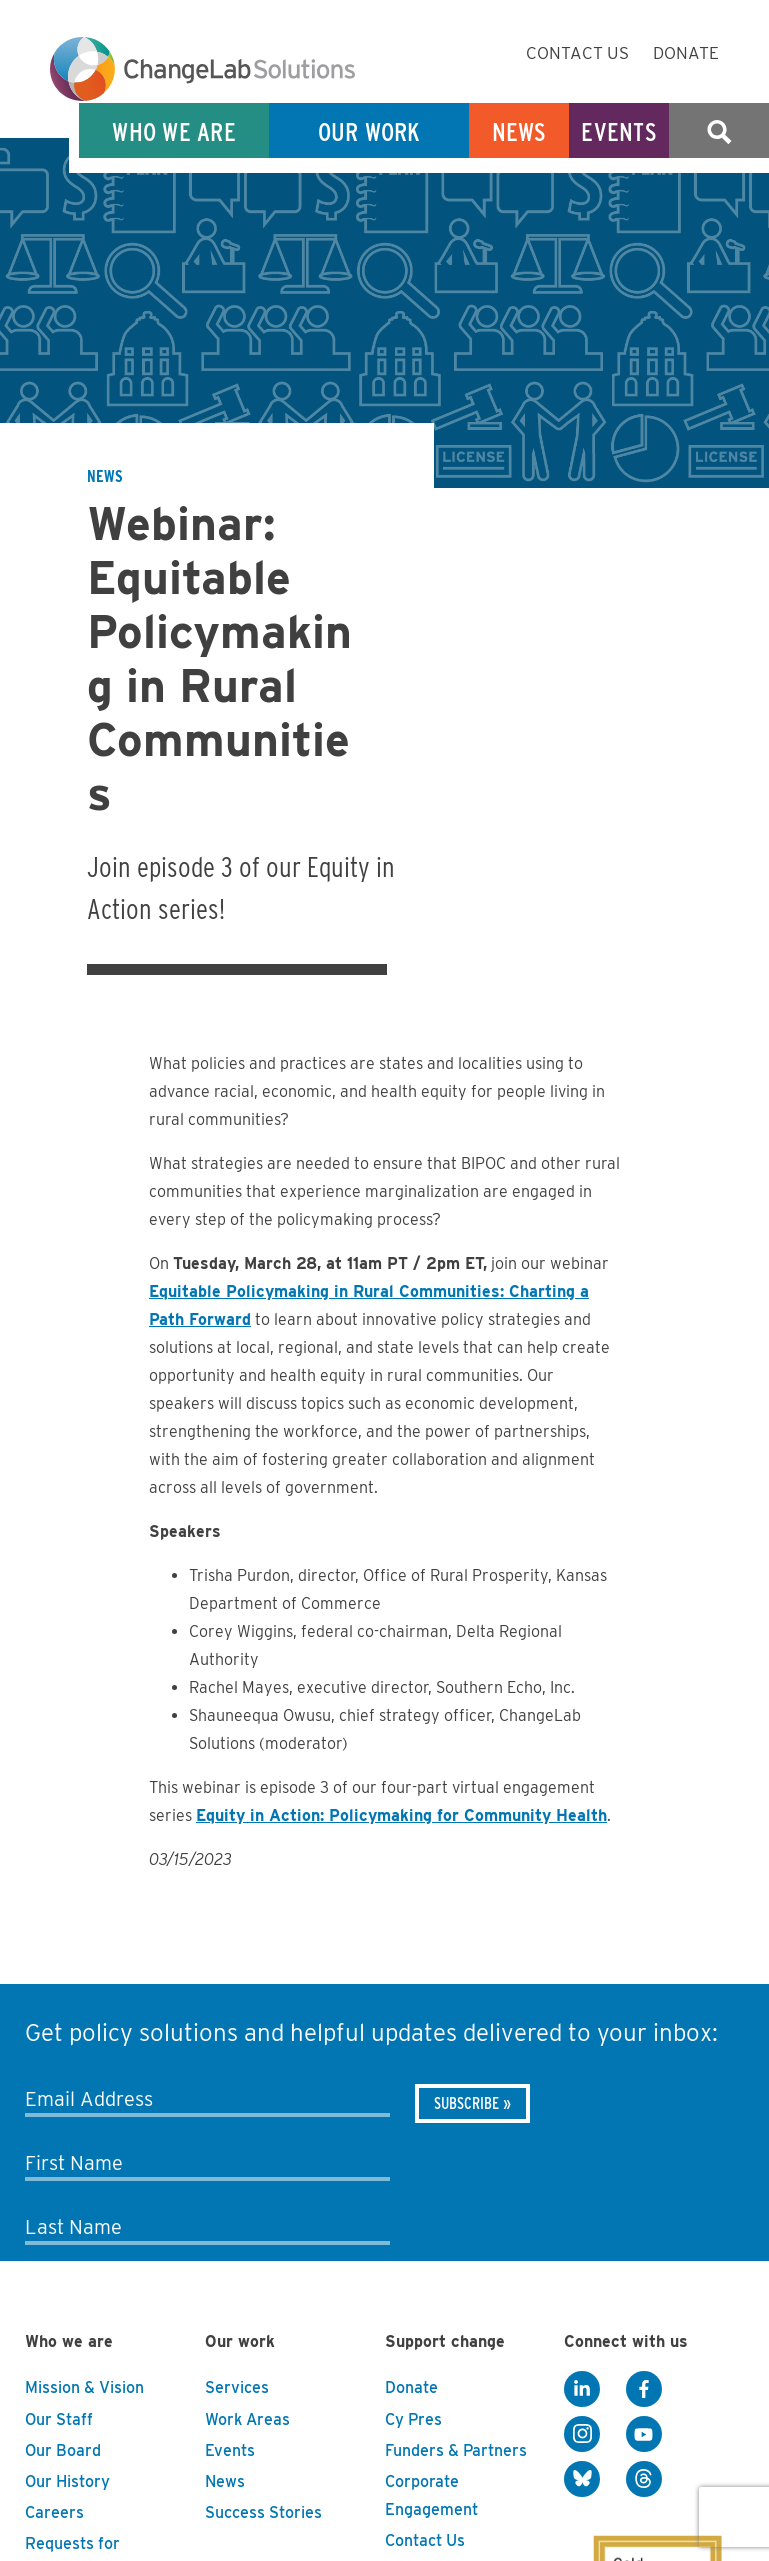 The width and height of the screenshot is (769, 2561). I want to click on [Instagram], so click(582, 2434).